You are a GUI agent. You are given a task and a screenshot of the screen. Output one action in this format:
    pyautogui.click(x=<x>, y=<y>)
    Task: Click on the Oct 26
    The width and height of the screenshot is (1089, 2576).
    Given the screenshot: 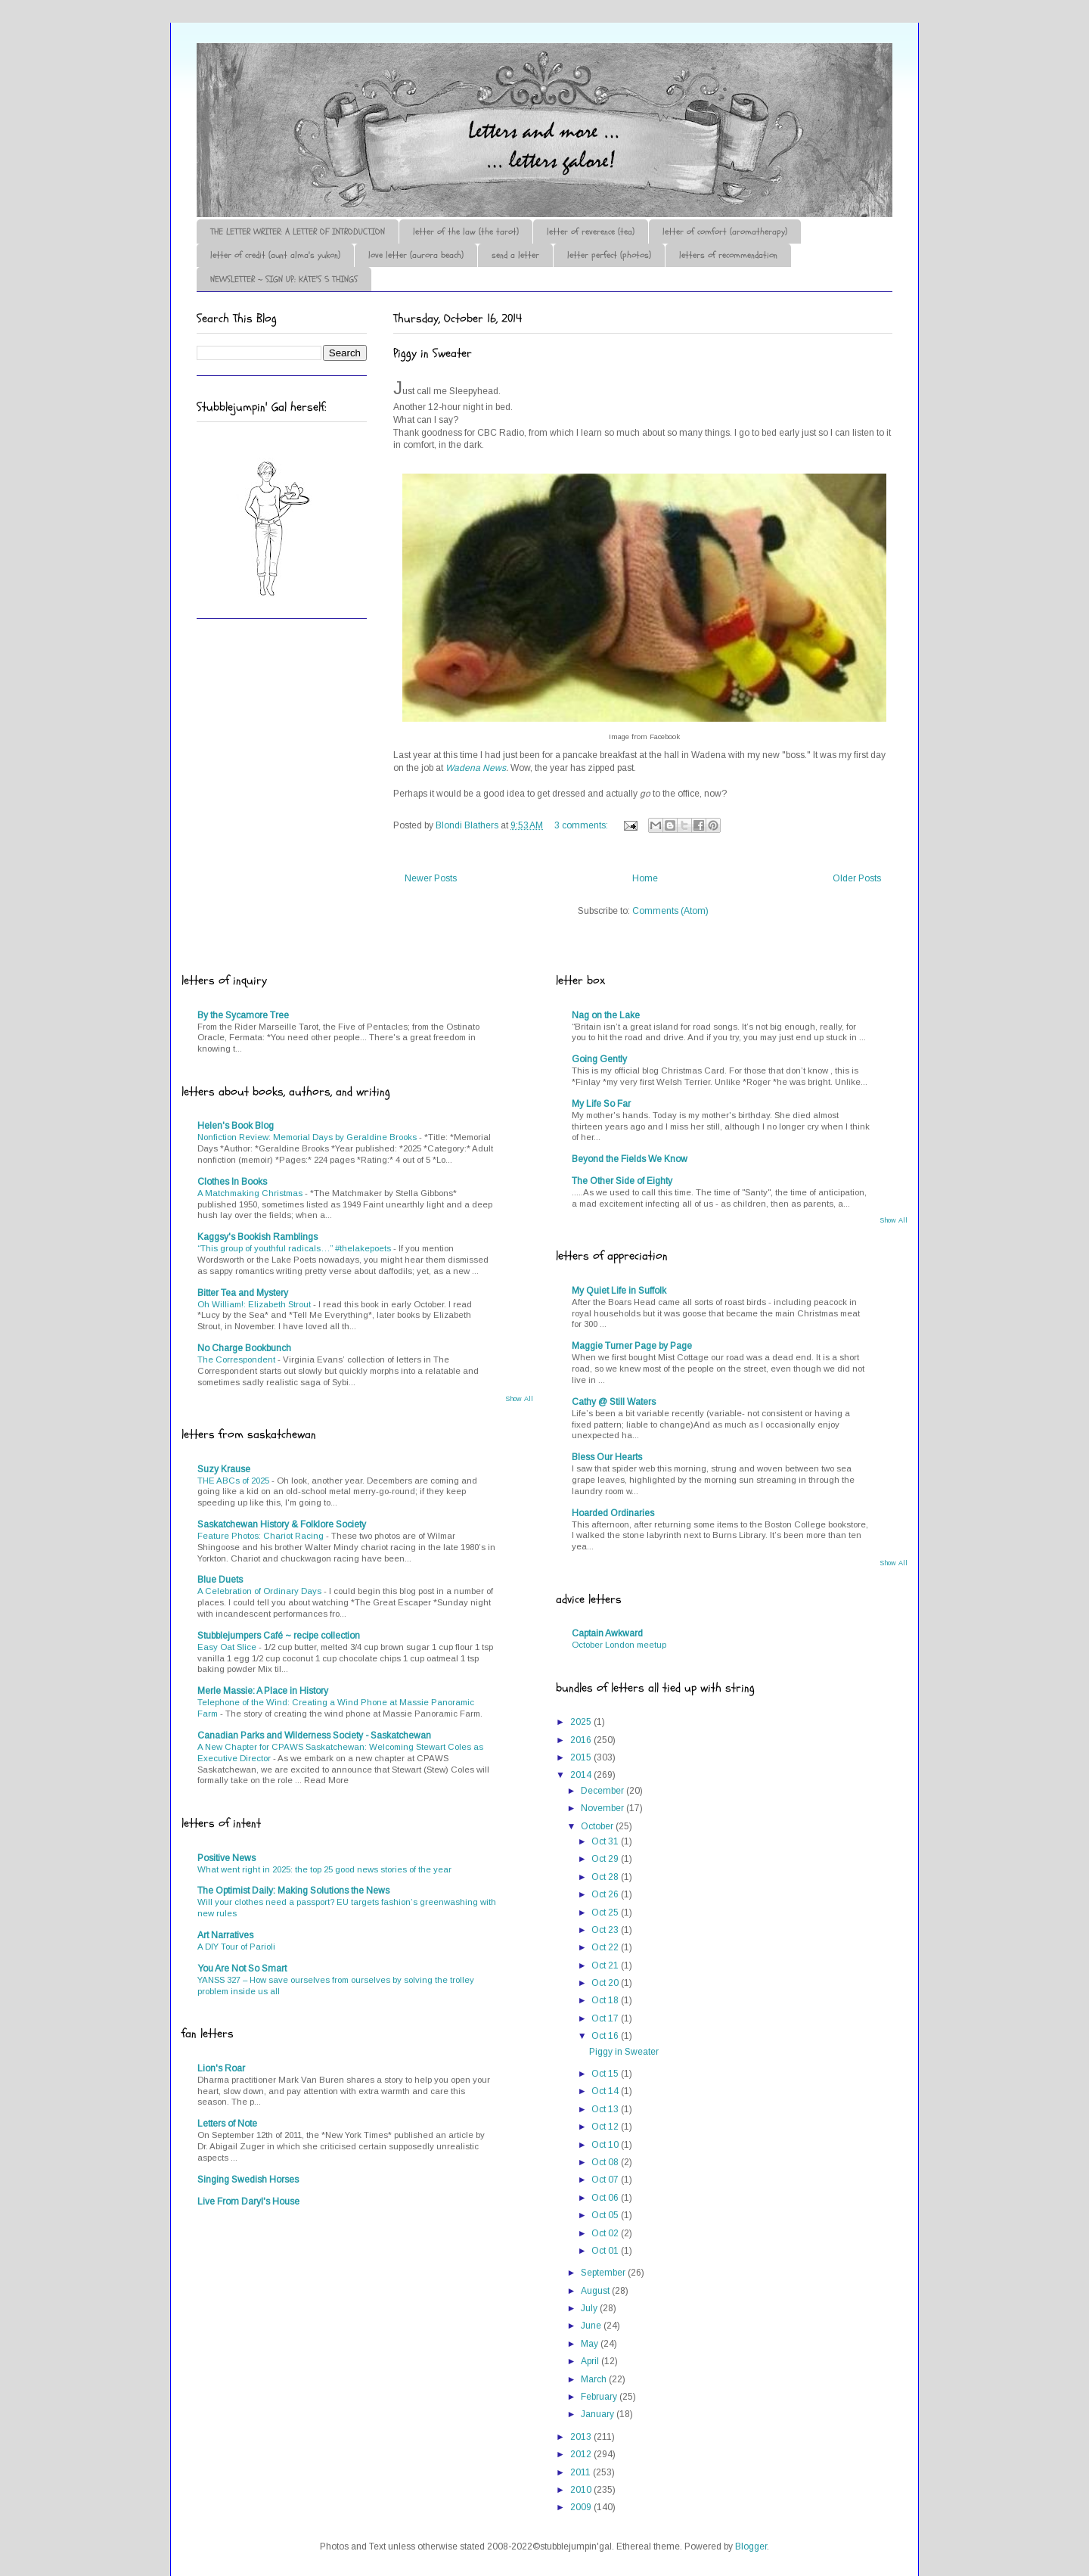 What is the action you would take?
    pyautogui.click(x=606, y=1894)
    